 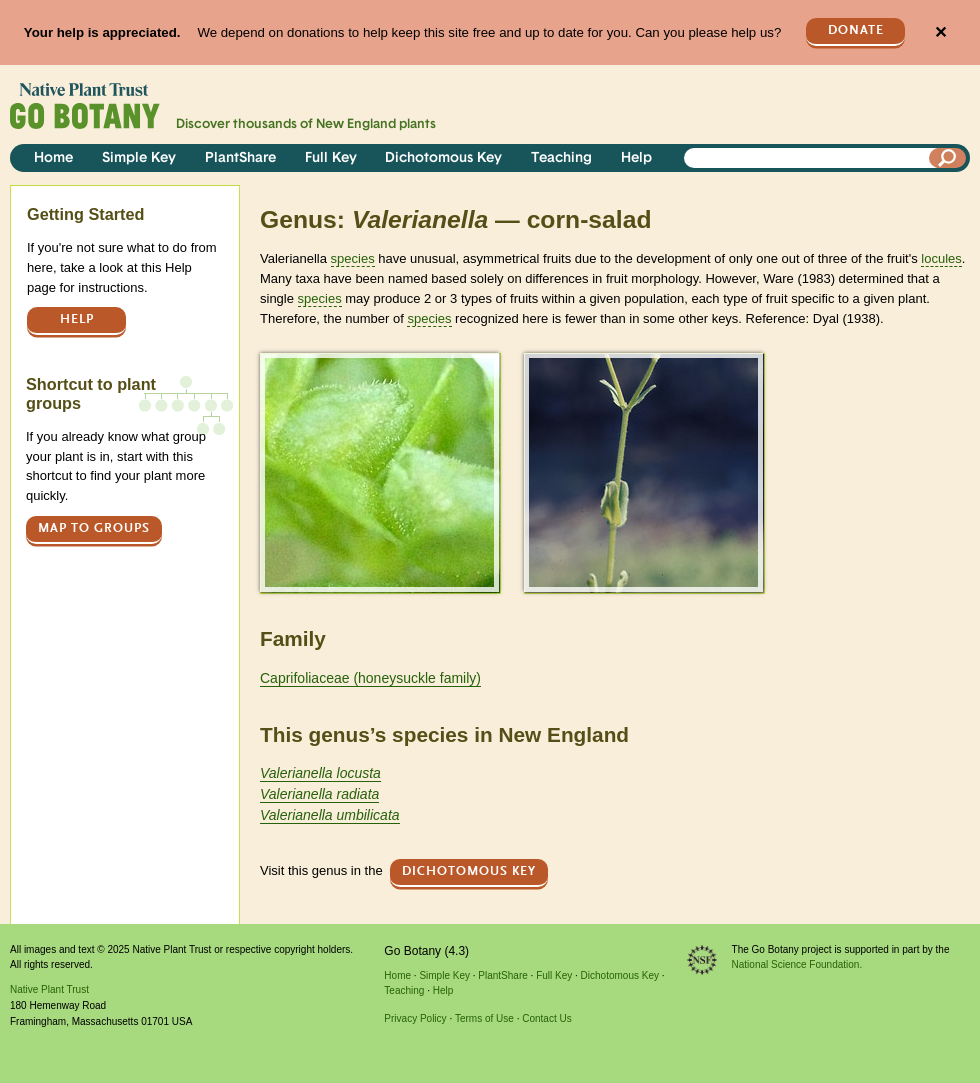 What do you see at coordinates (240, 158) in the screenshot?
I see `PlantShare` at bounding box center [240, 158].